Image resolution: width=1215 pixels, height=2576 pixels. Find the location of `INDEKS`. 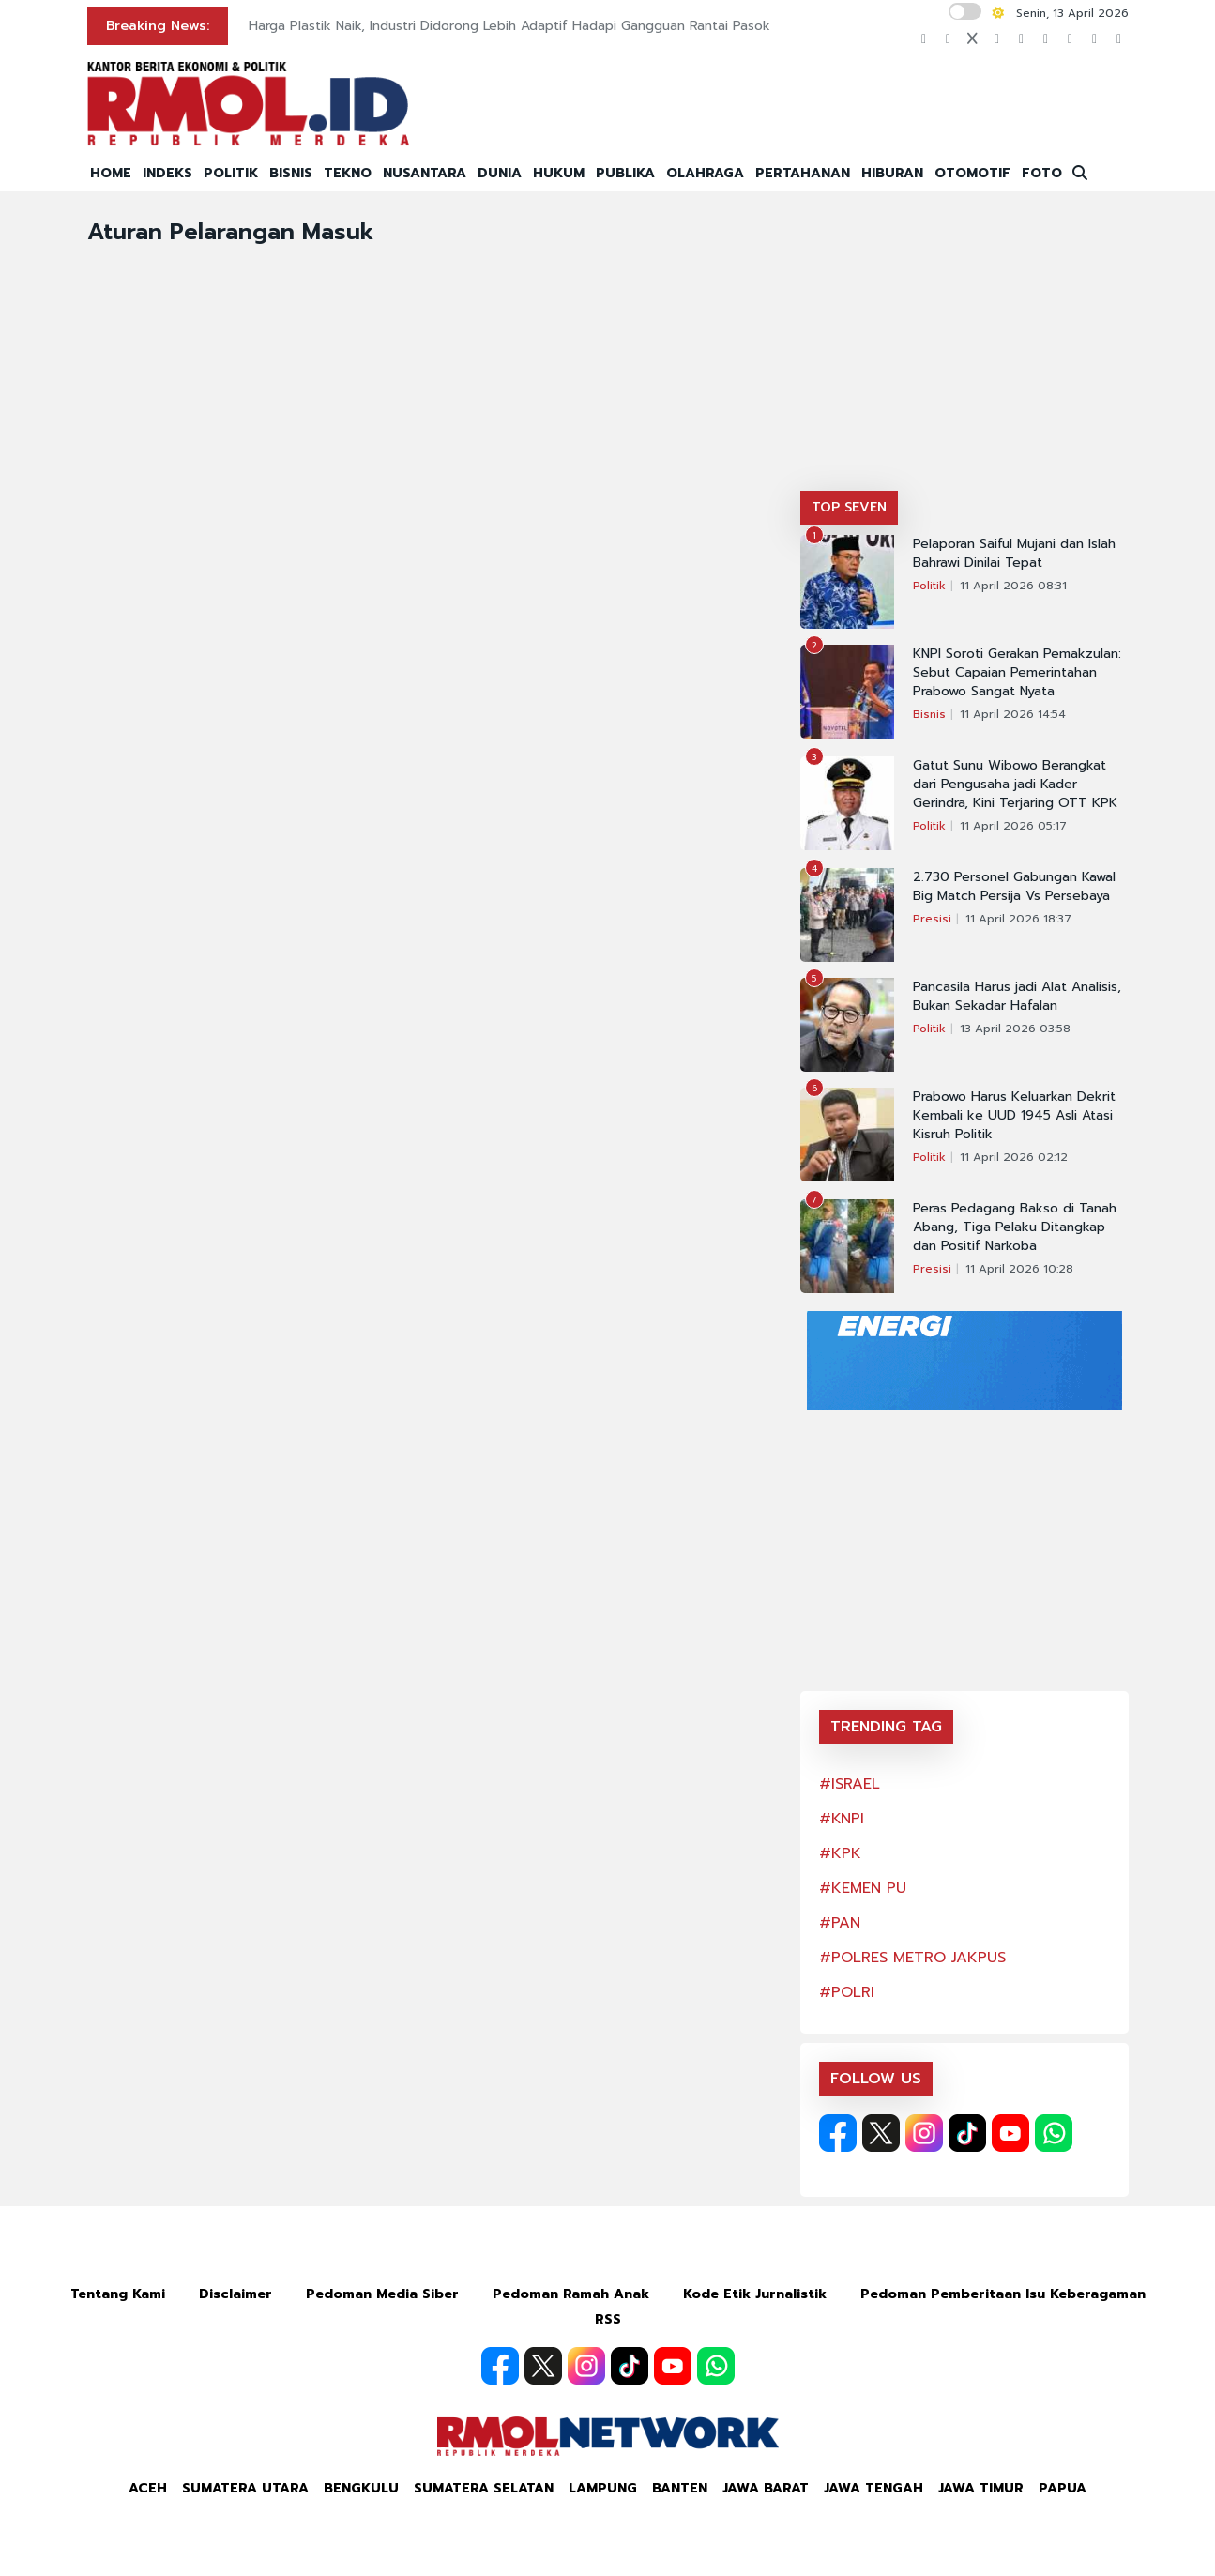

INDEKS is located at coordinates (167, 173).